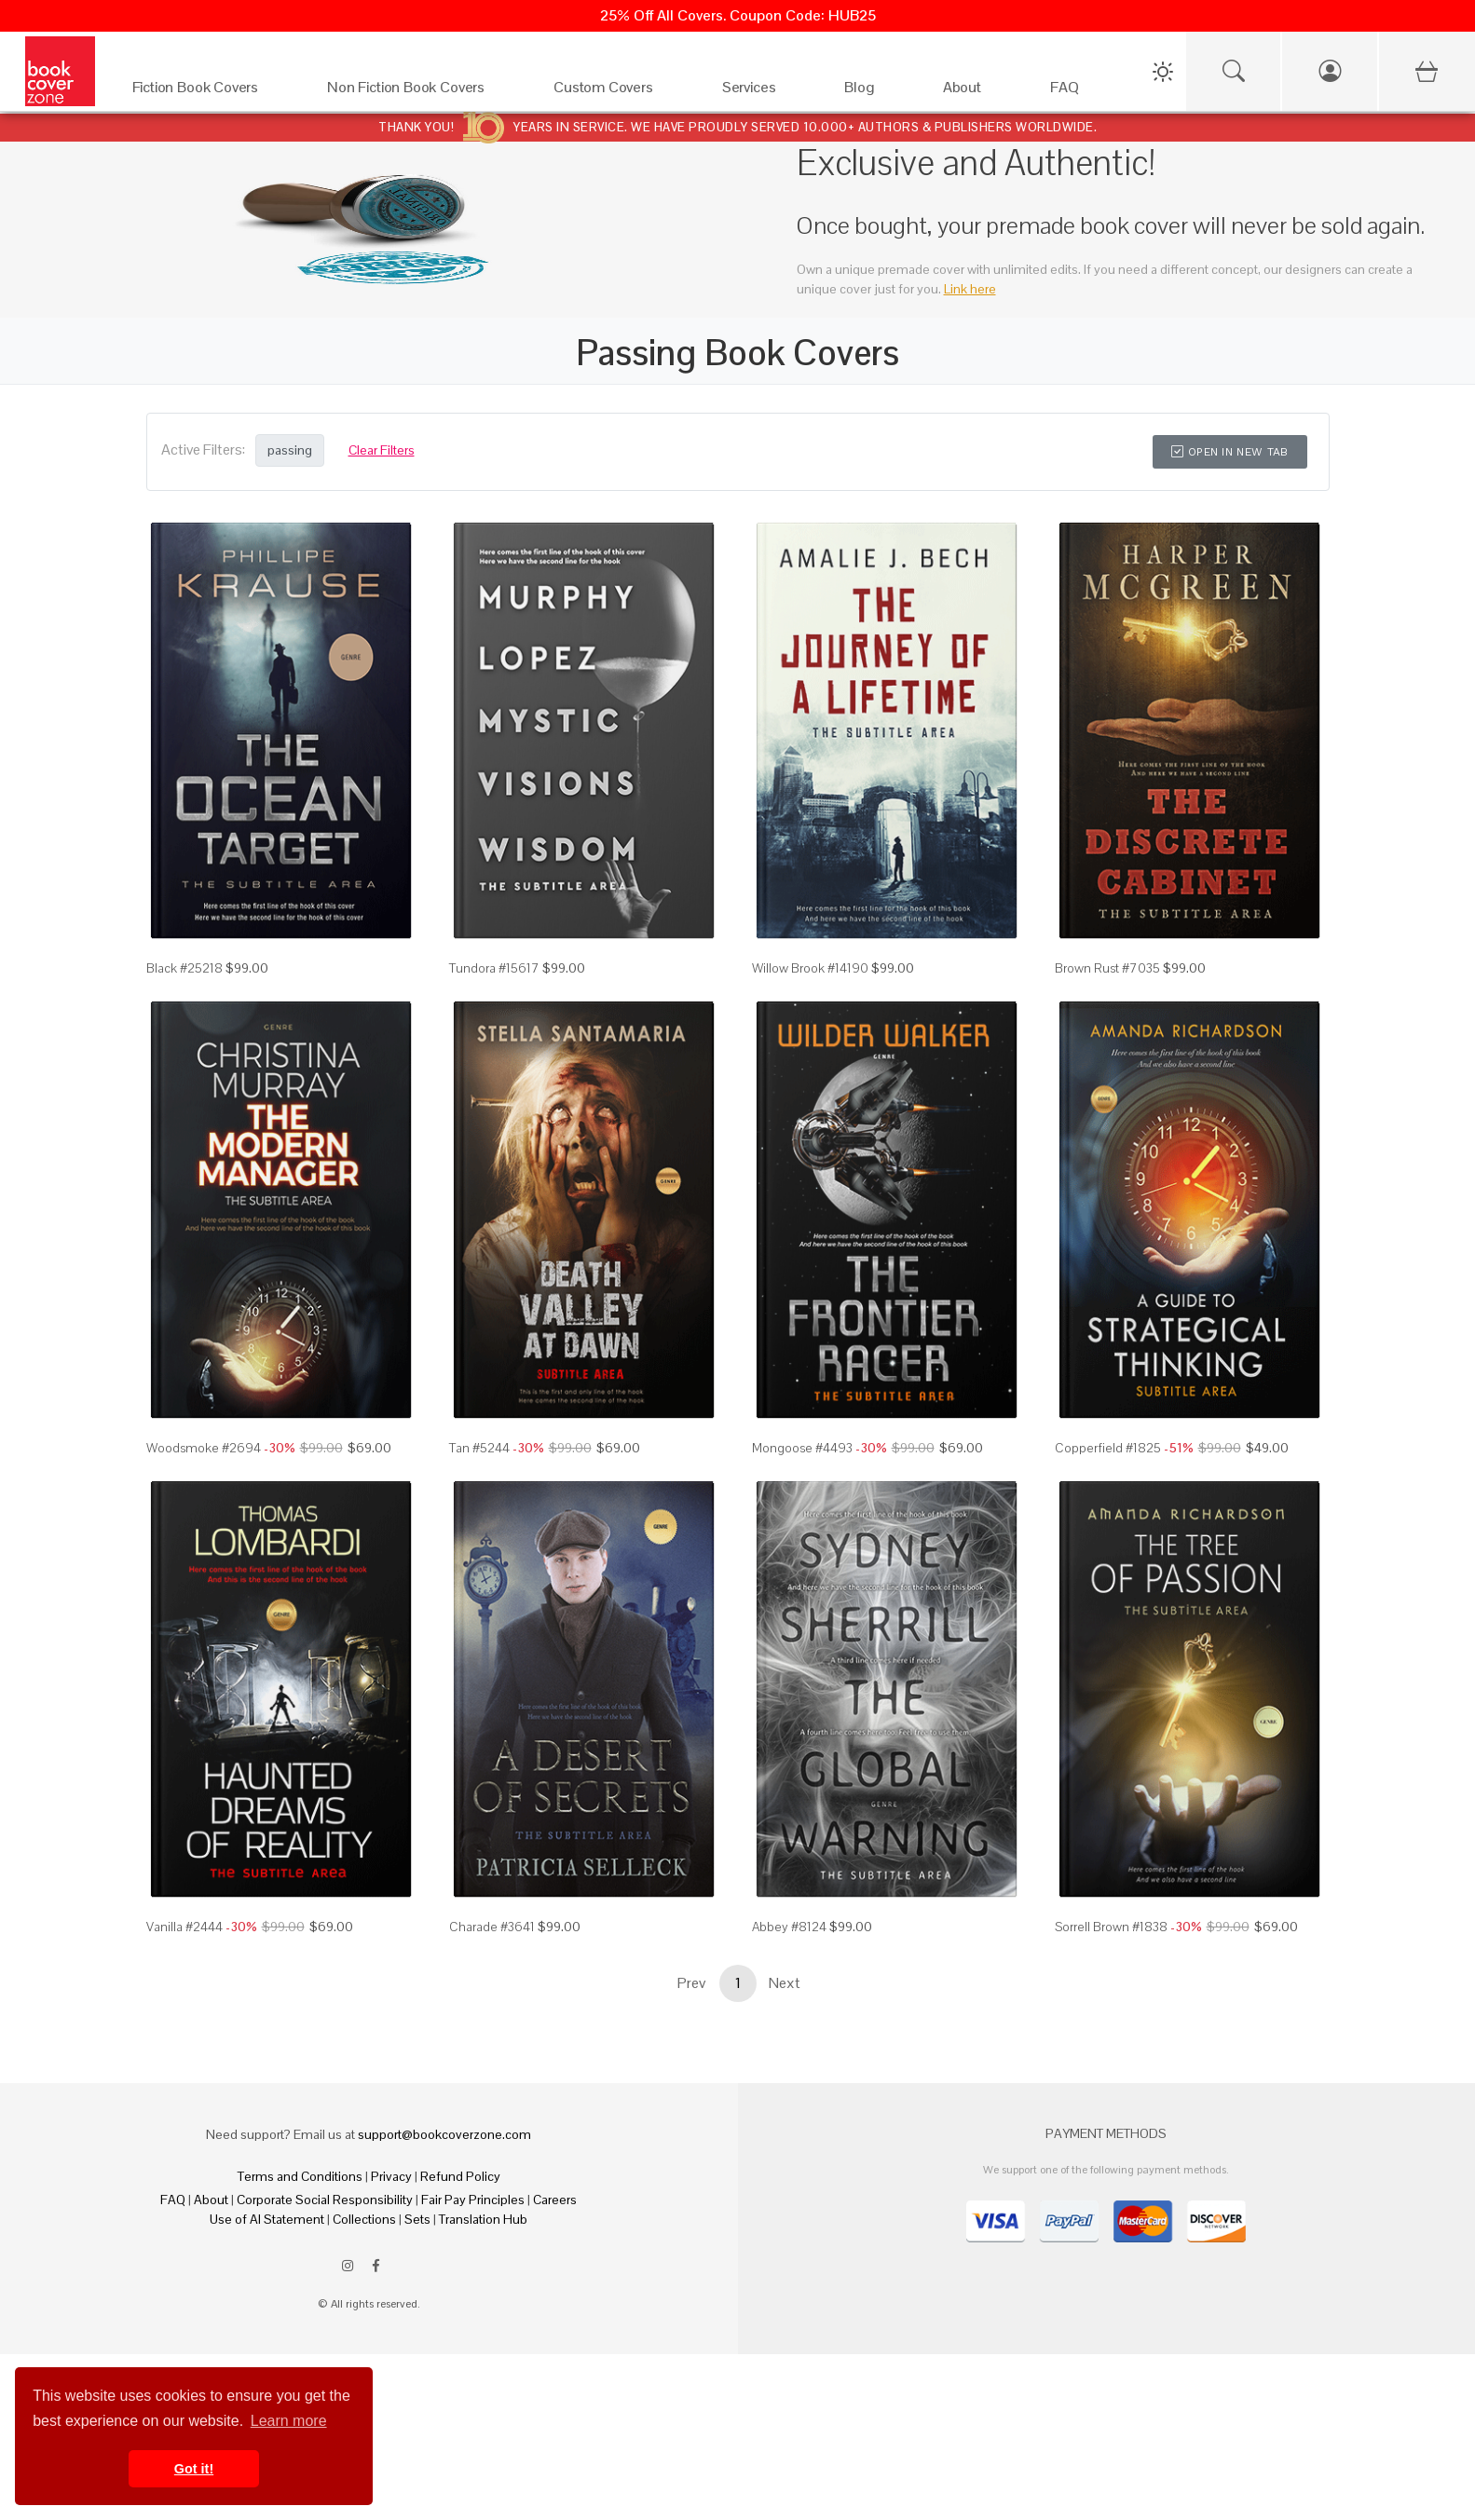  Describe the element at coordinates (977, 92) in the screenshot. I see `[About]` at that location.